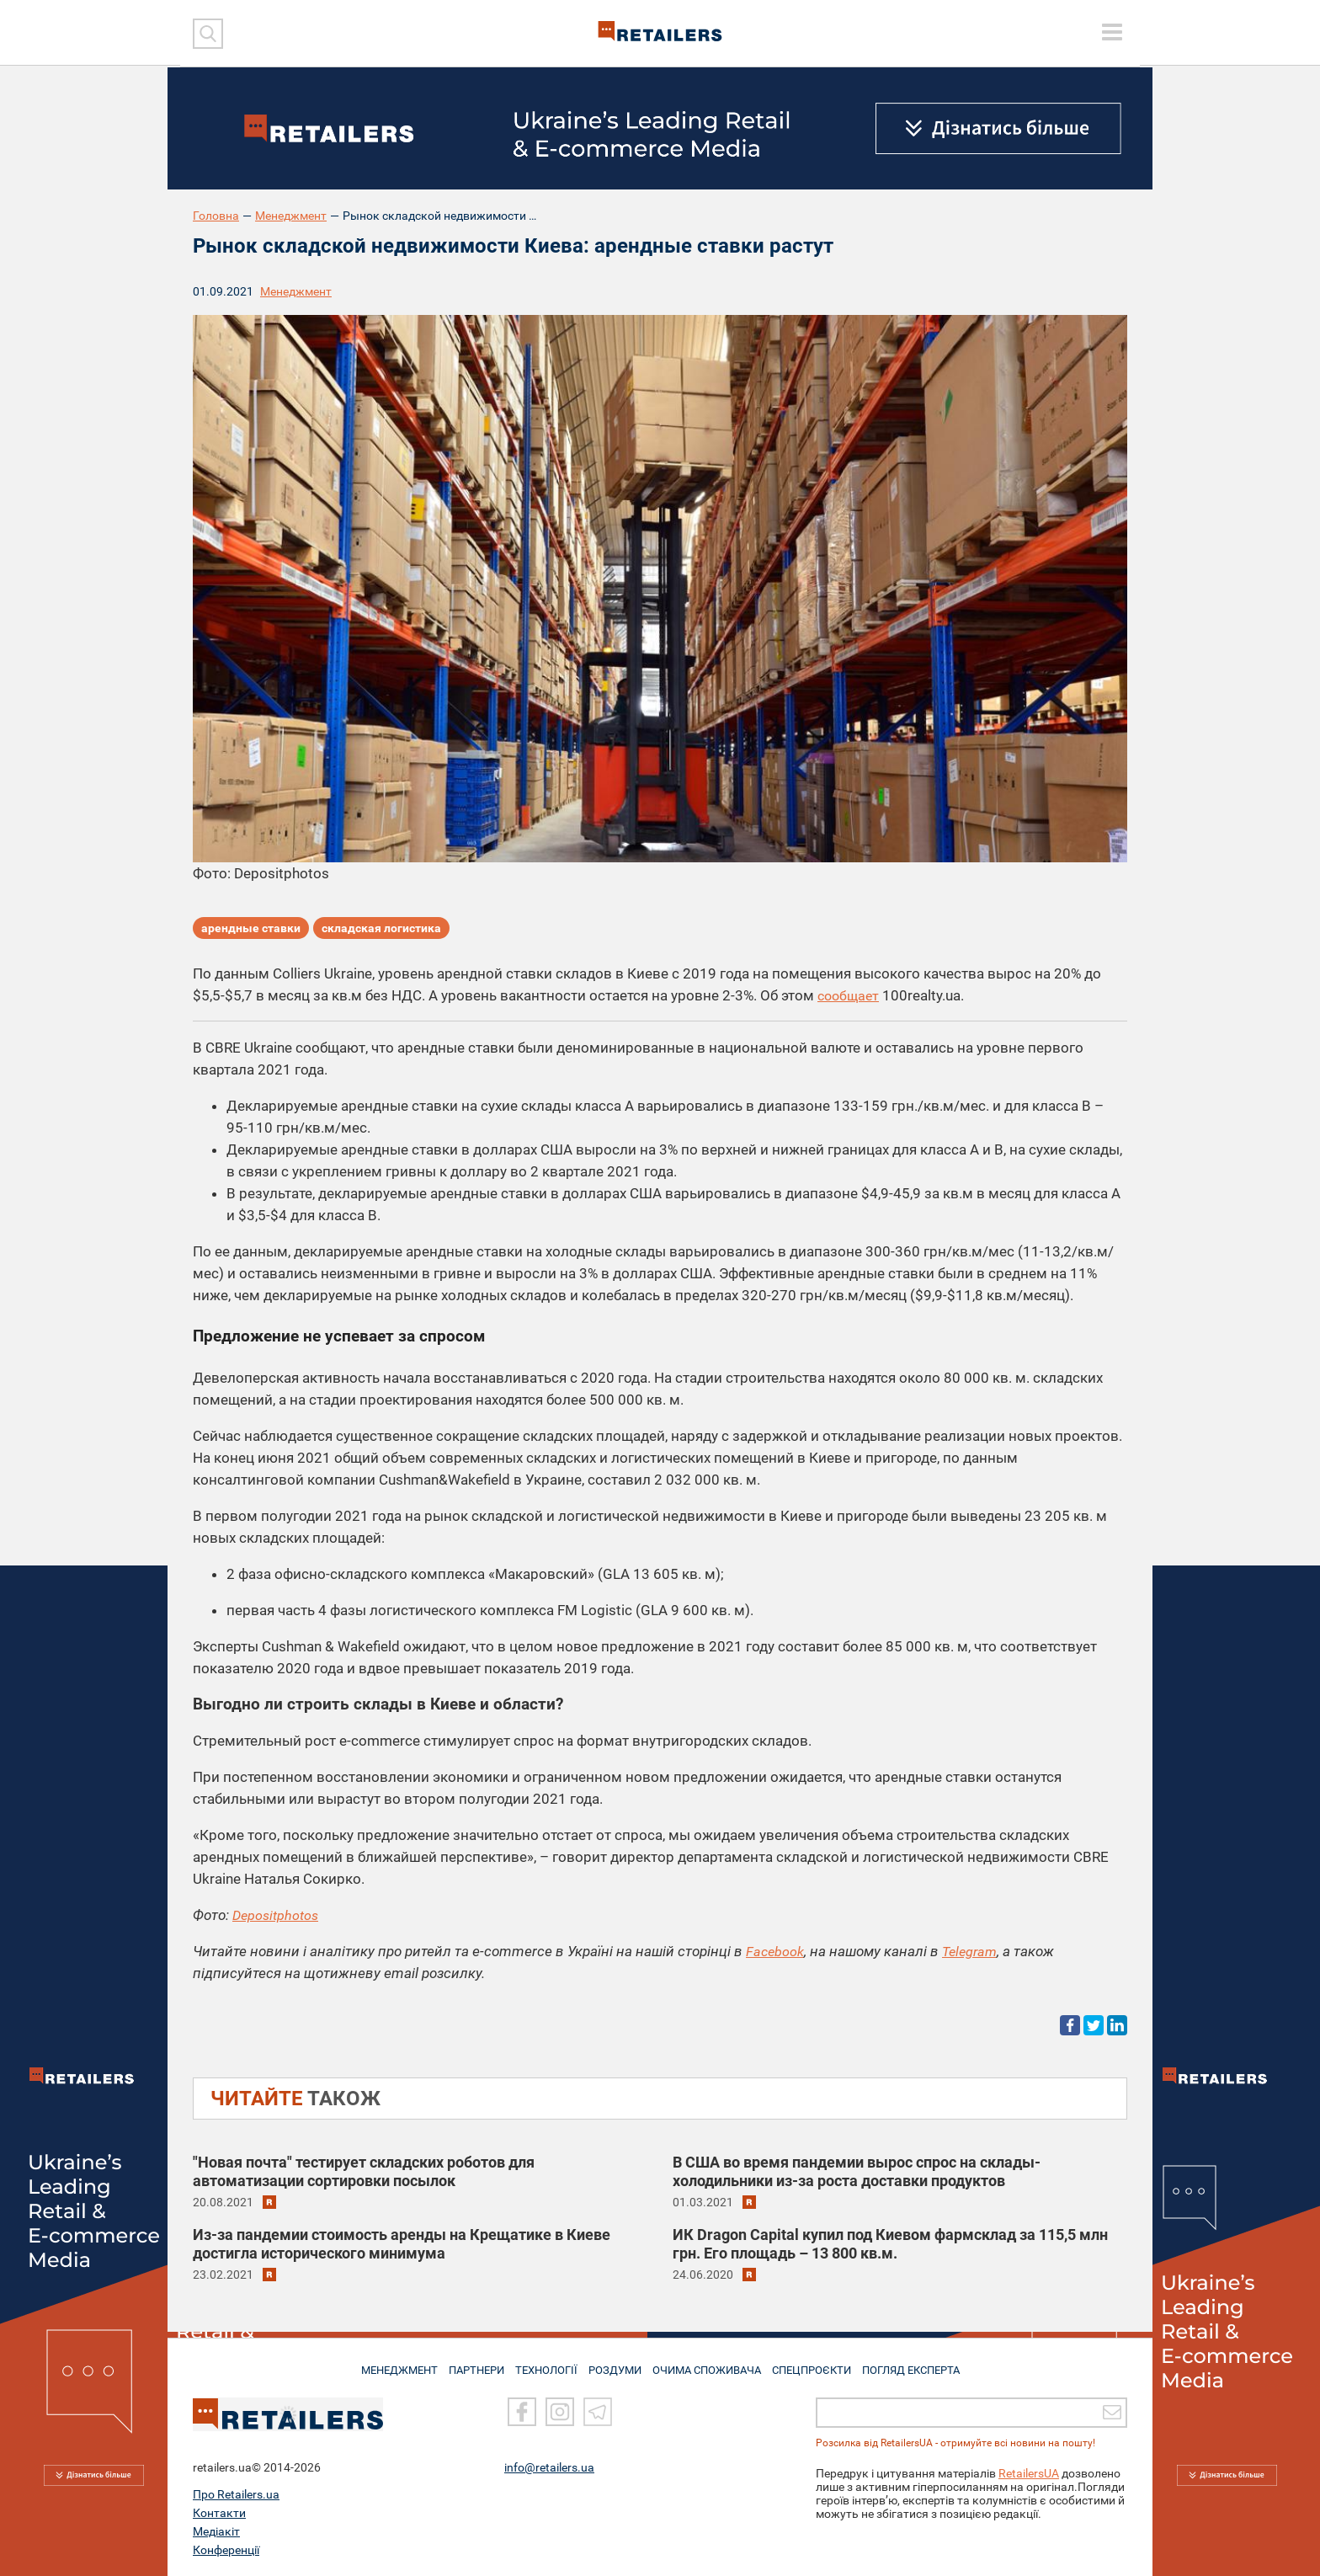 The width and height of the screenshot is (1320, 2576). What do you see at coordinates (1112, 32) in the screenshot?
I see `[toggle menu]` at bounding box center [1112, 32].